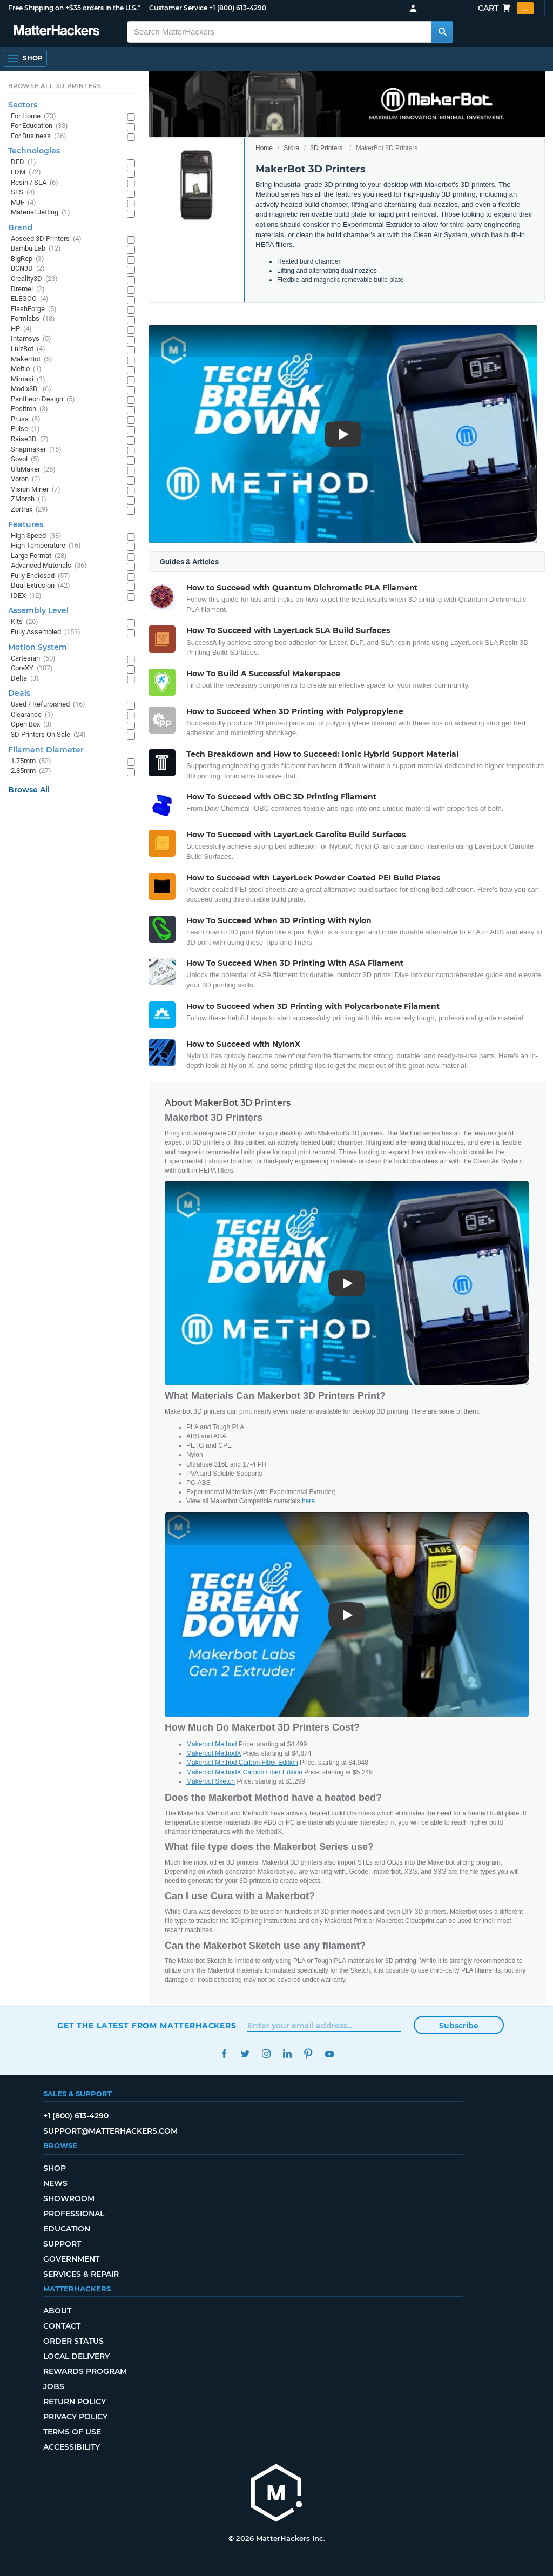 The height and width of the screenshot is (2576, 553). What do you see at coordinates (28, 269) in the screenshot?
I see `BCN3D` at bounding box center [28, 269].